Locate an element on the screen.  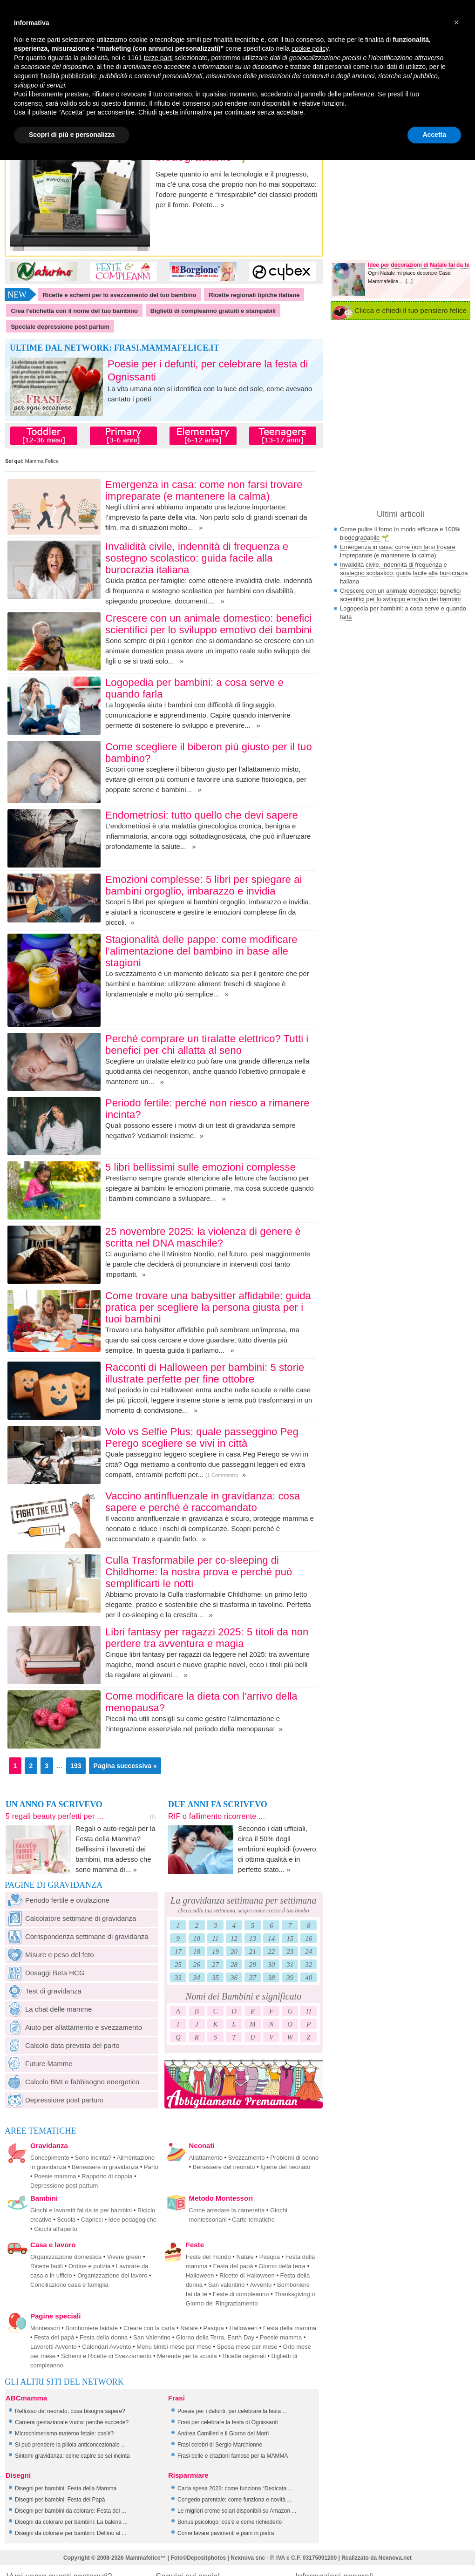
Halloween is located at coordinates (200, 2275).